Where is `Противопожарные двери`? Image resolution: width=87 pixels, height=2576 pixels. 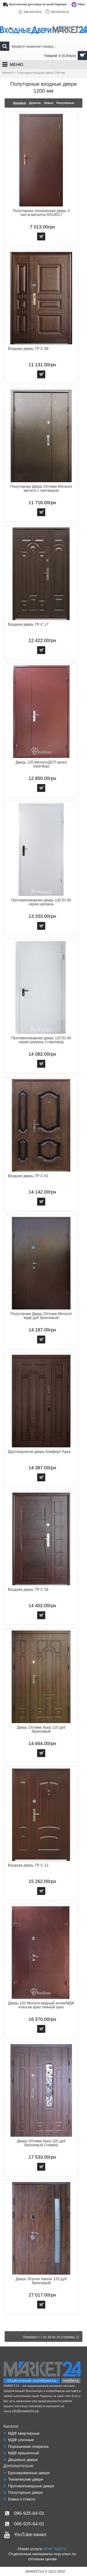 Противопожарные двери is located at coordinates (28, 2486).